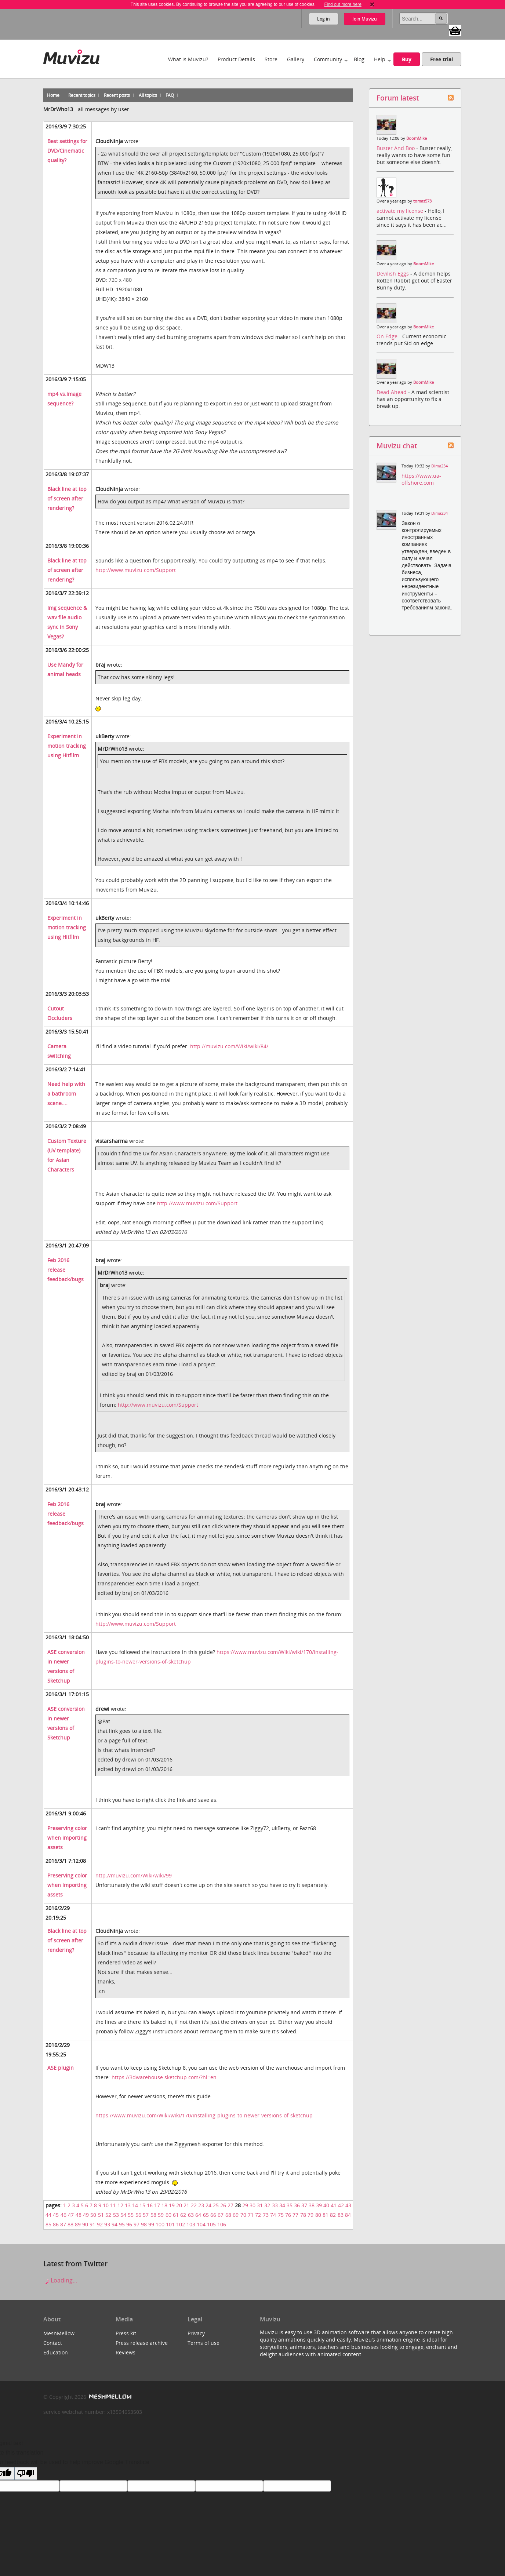  Describe the element at coordinates (183, 2214) in the screenshot. I see `62` at that location.